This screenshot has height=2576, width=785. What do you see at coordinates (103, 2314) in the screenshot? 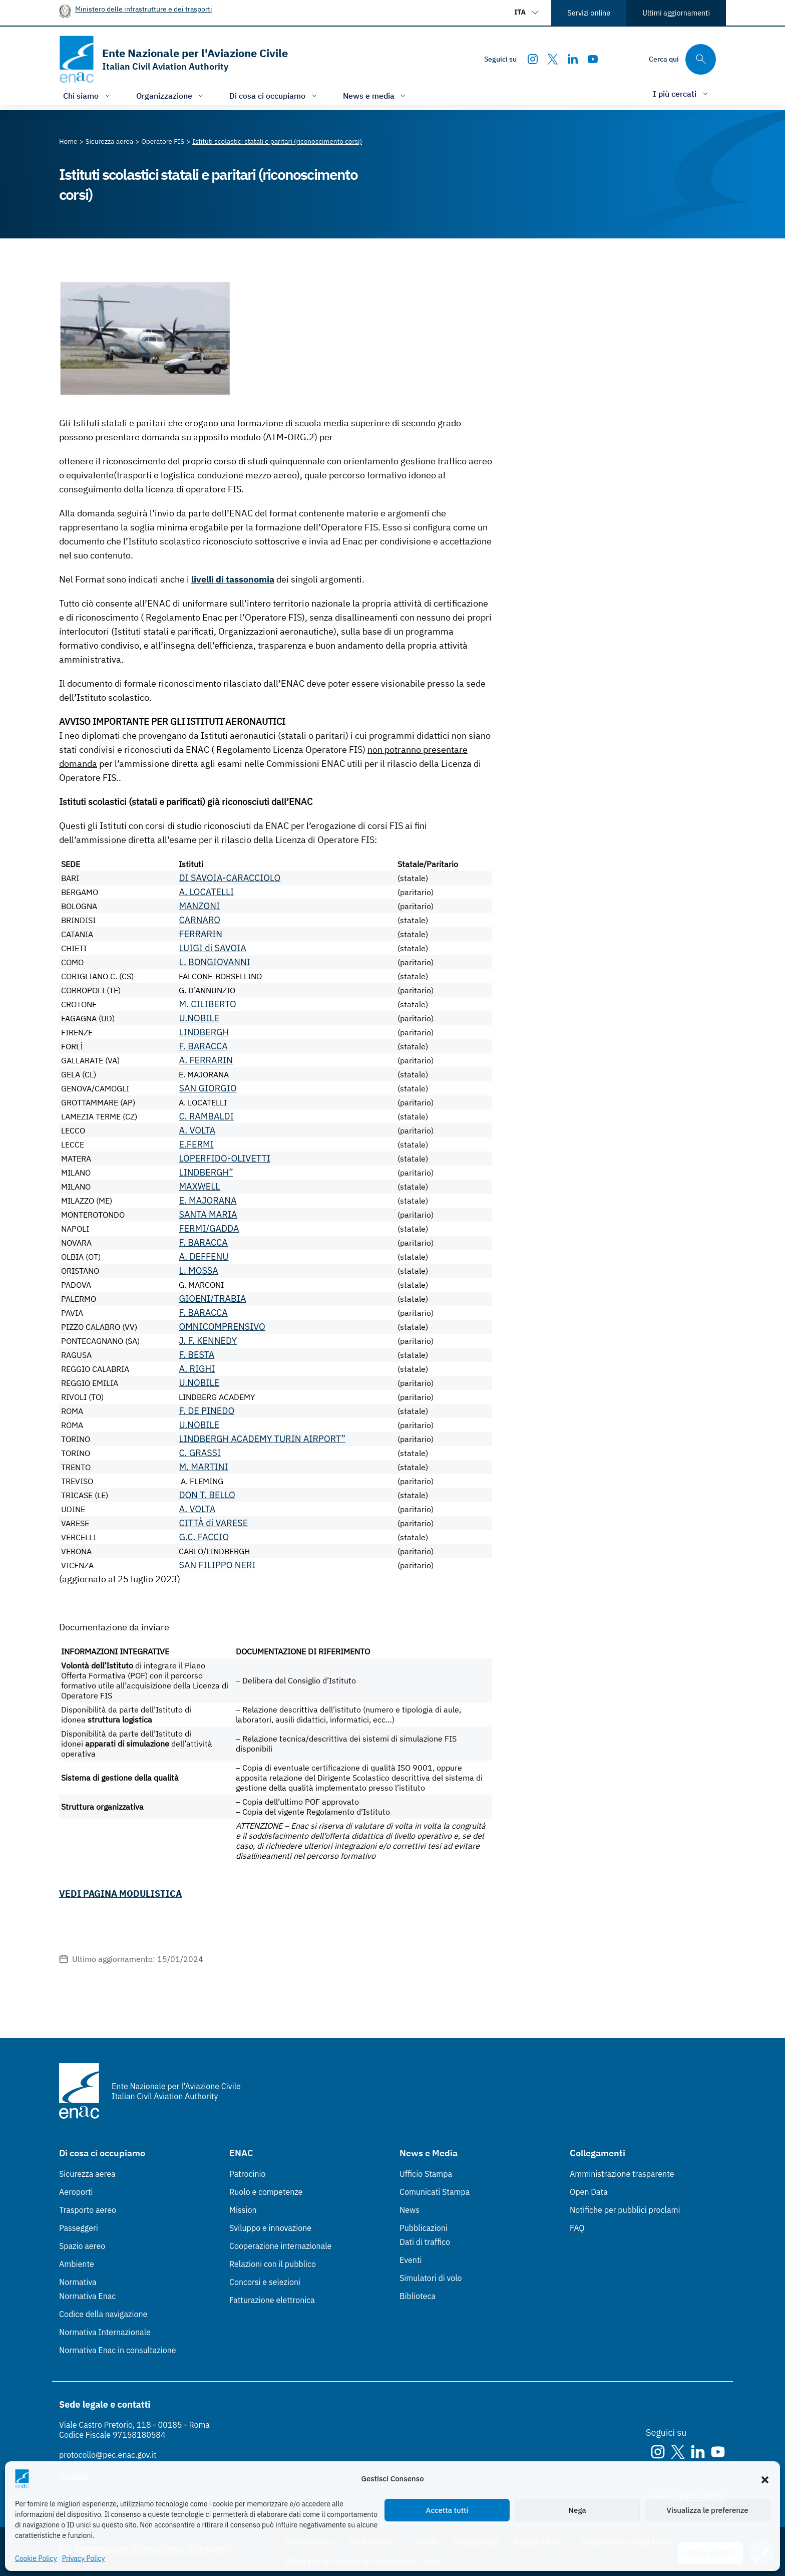
I see `Codice della navigazione` at bounding box center [103, 2314].